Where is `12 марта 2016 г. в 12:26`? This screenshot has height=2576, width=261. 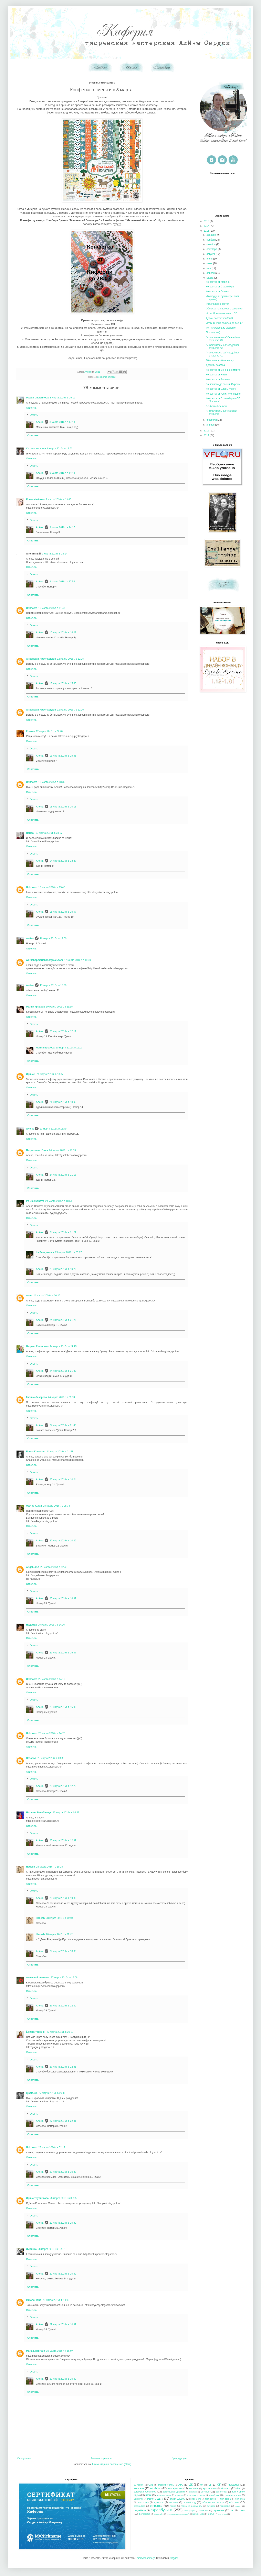 12 марта 2016 г. в 12:26 is located at coordinates (70, 709).